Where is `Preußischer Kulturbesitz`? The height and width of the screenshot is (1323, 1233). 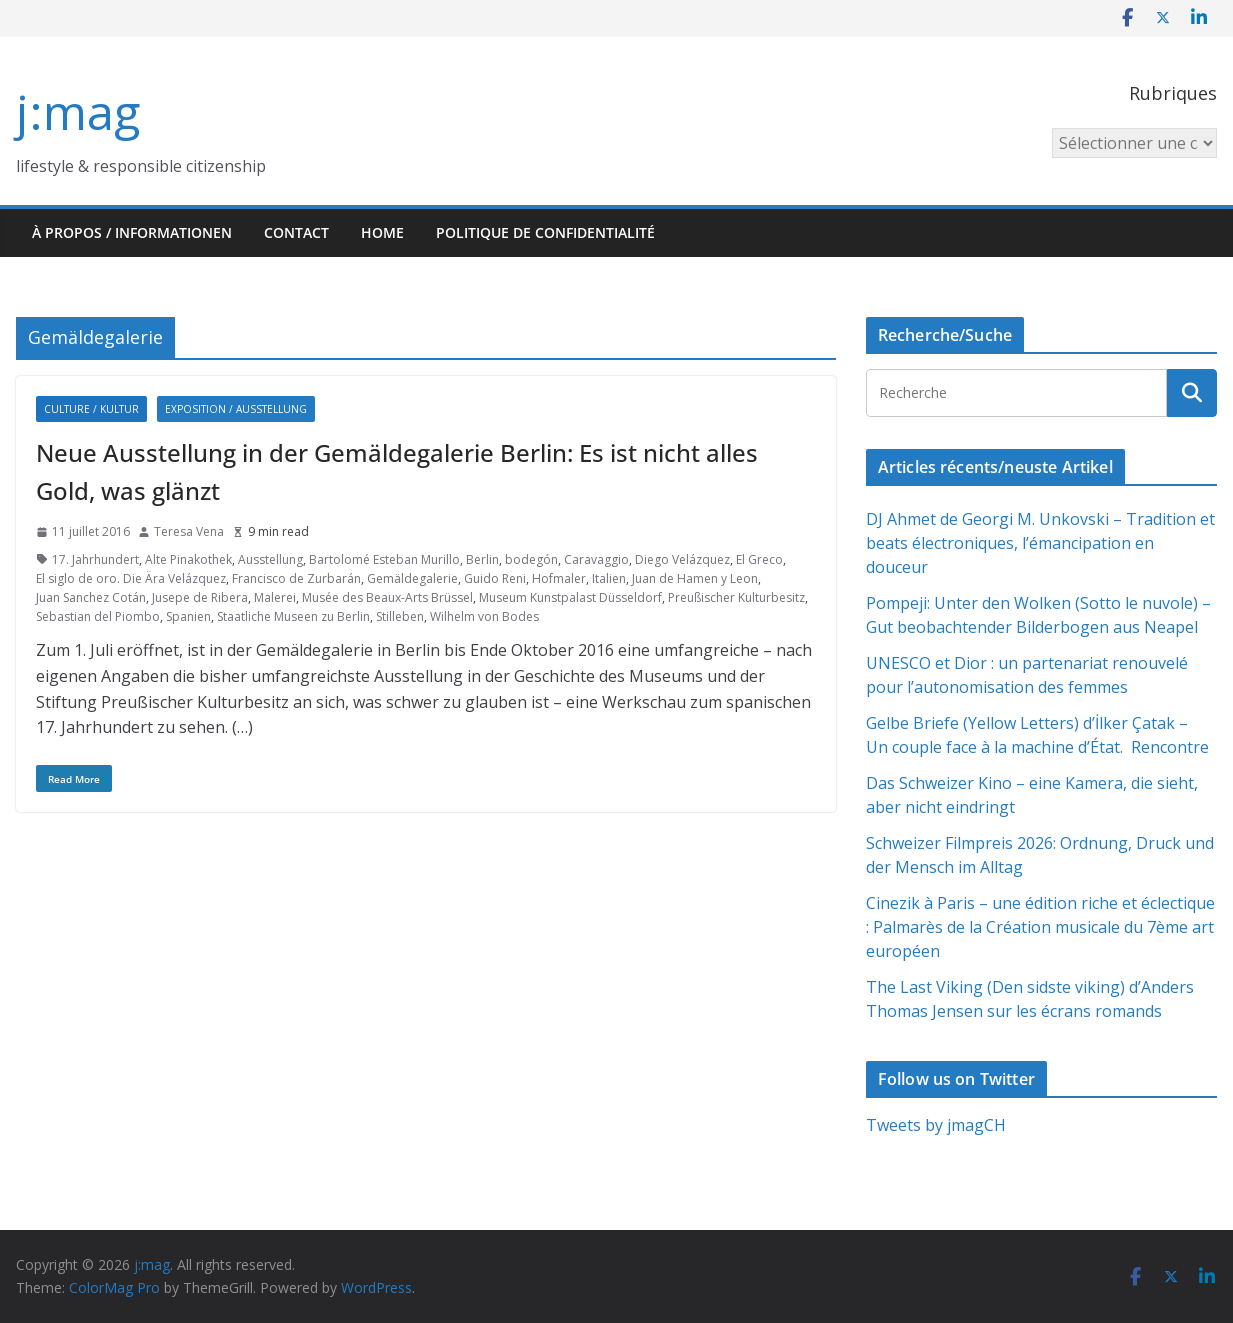 Preußischer Kulturbesitz is located at coordinates (736, 597).